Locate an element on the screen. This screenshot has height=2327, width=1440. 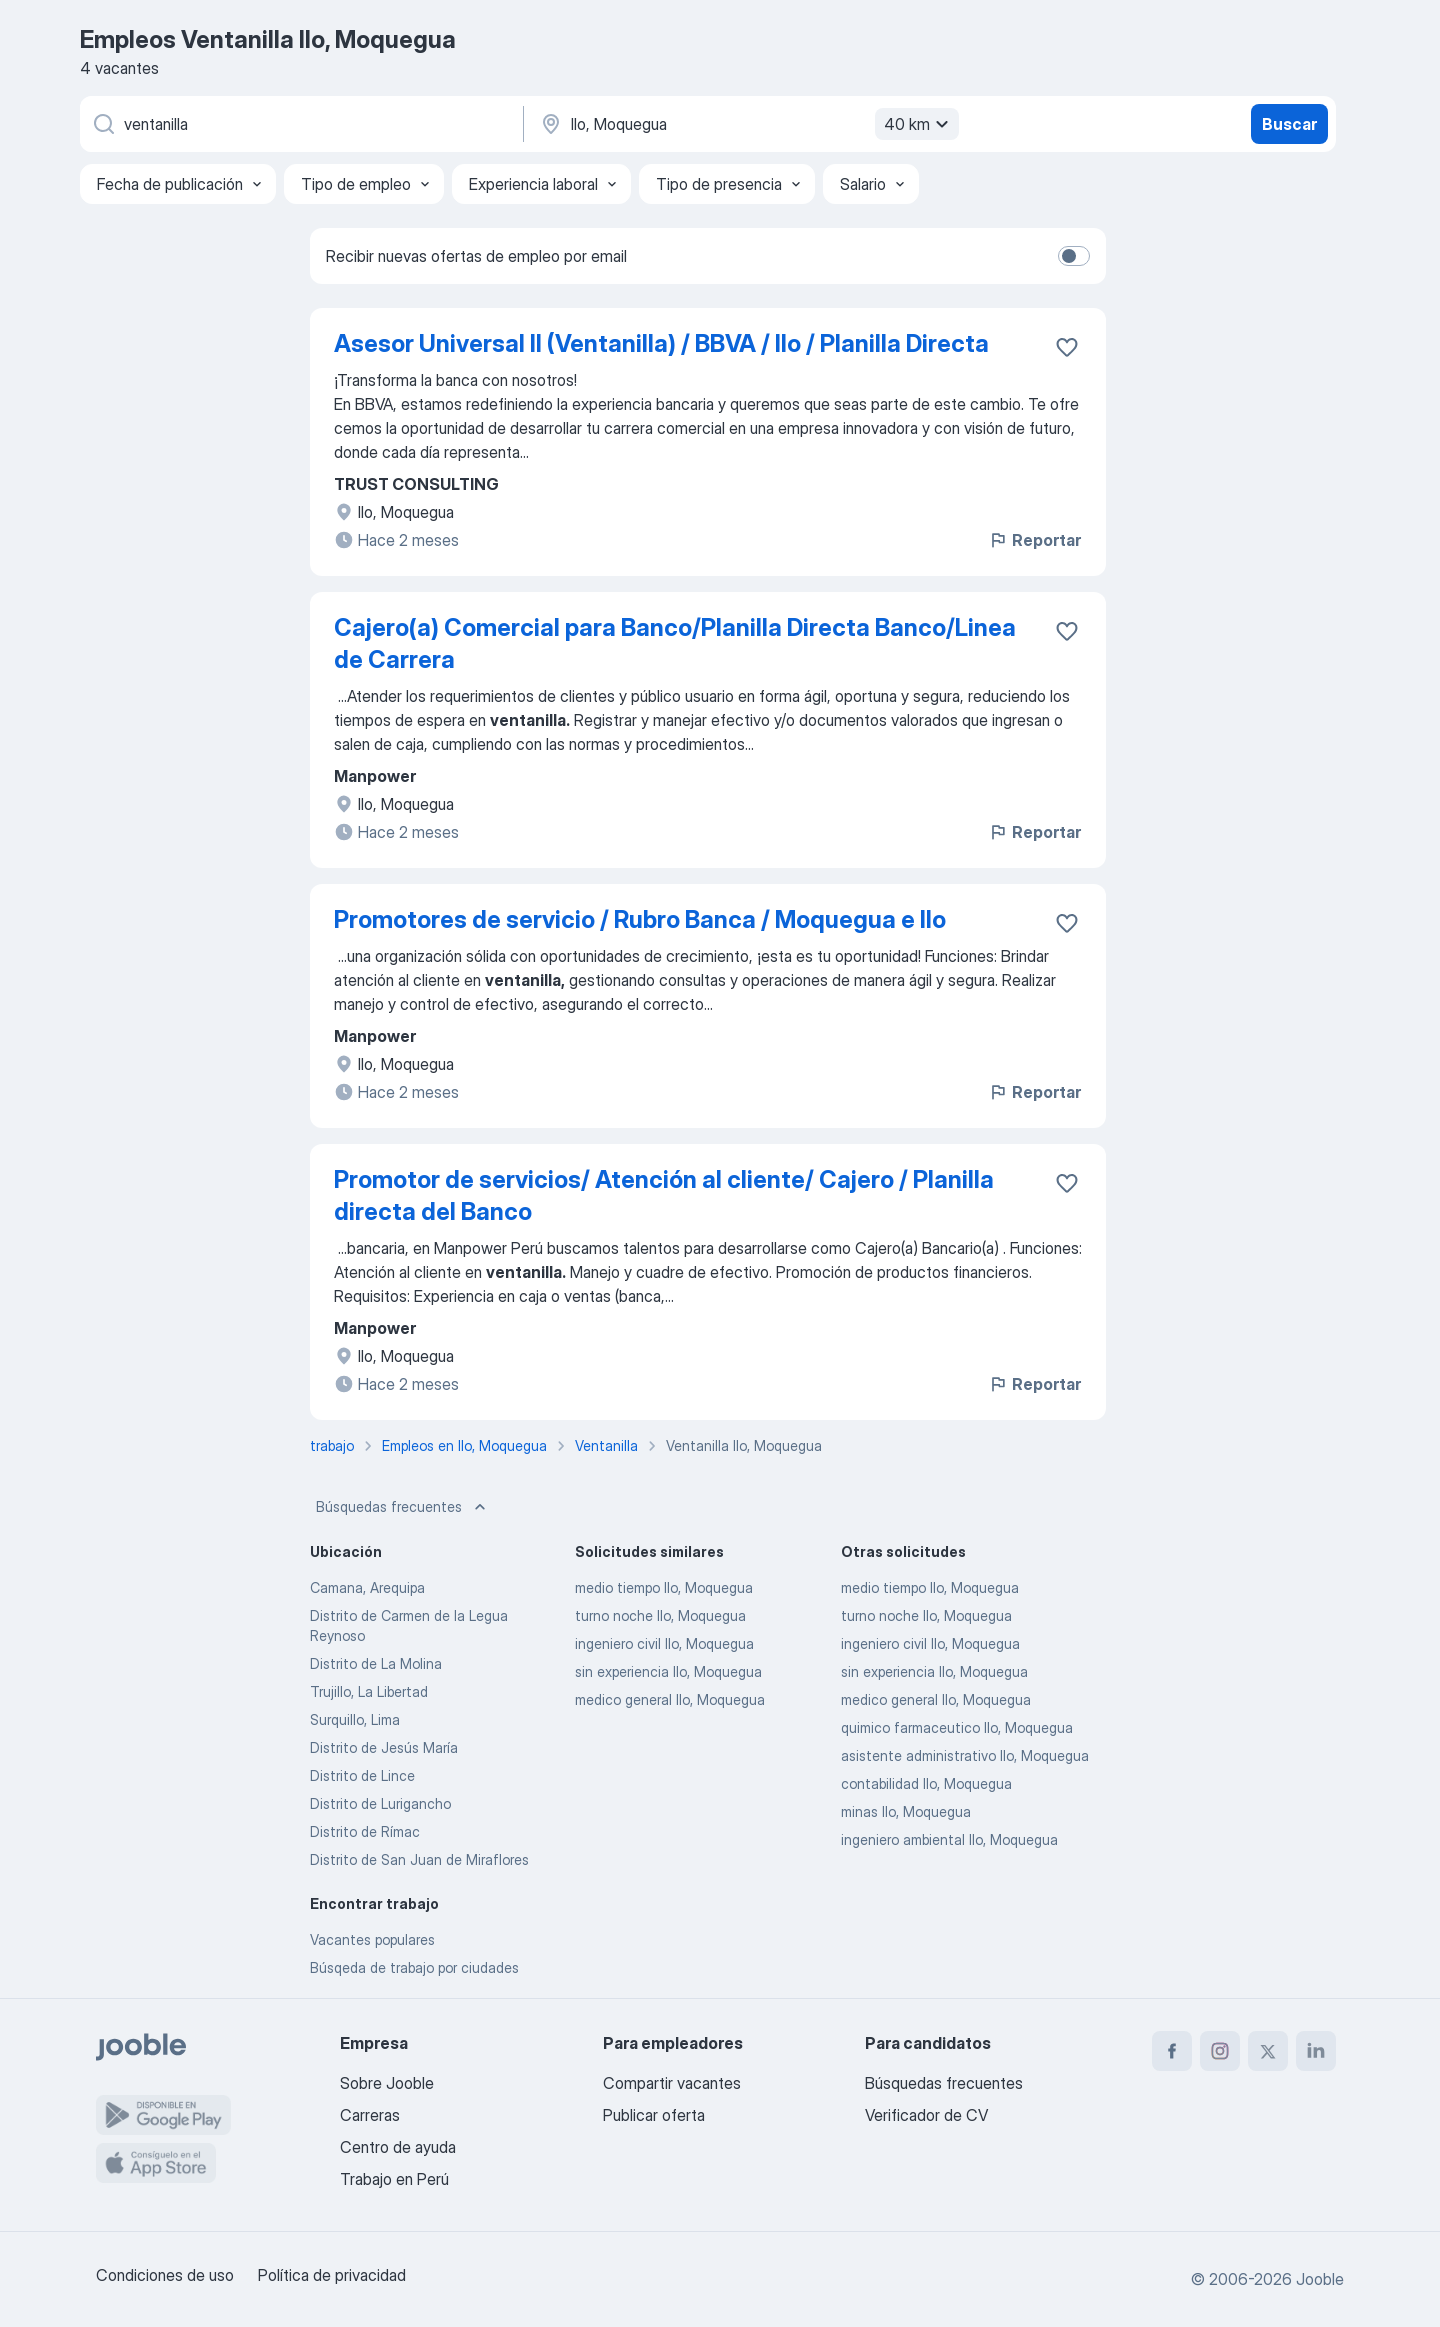
asistente administrativo Ilo, Moquegua is located at coordinates (965, 1755).